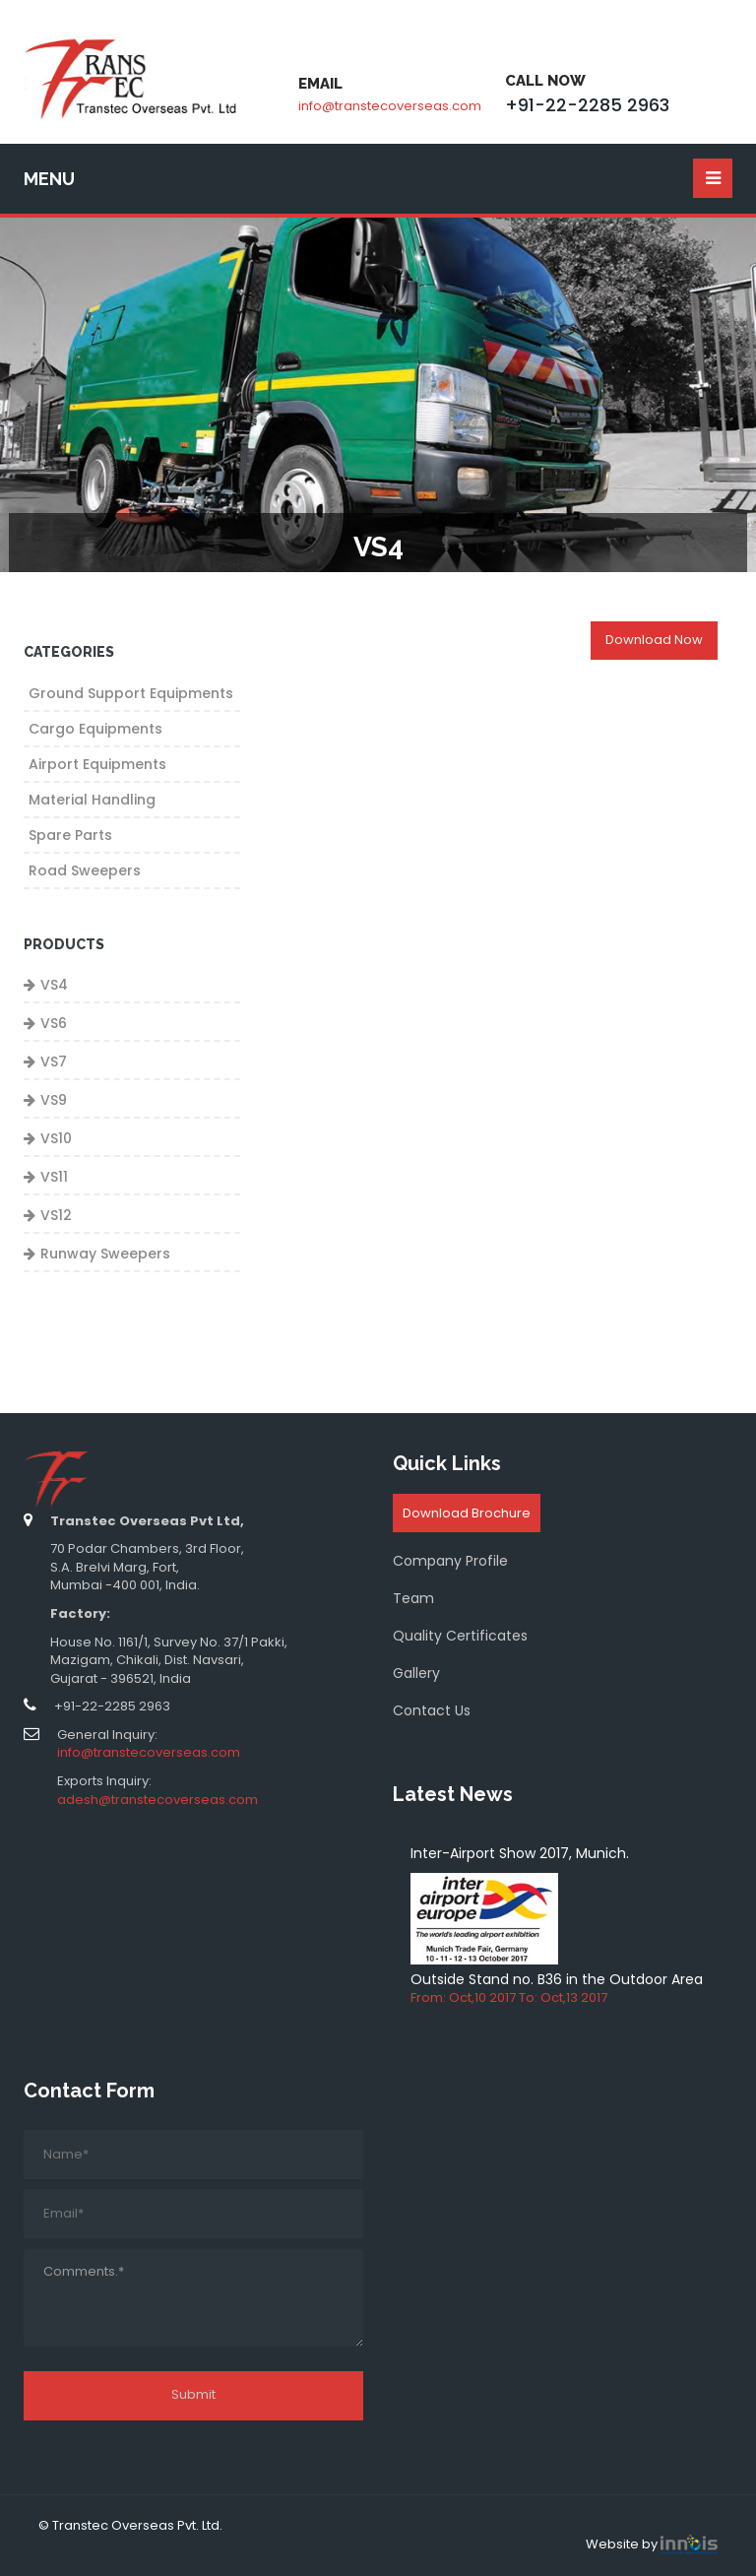 This screenshot has height=2576, width=756. What do you see at coordinates (53, 1023) in the screenshot?
I see `VS6` at bounding box center [53, 1023].